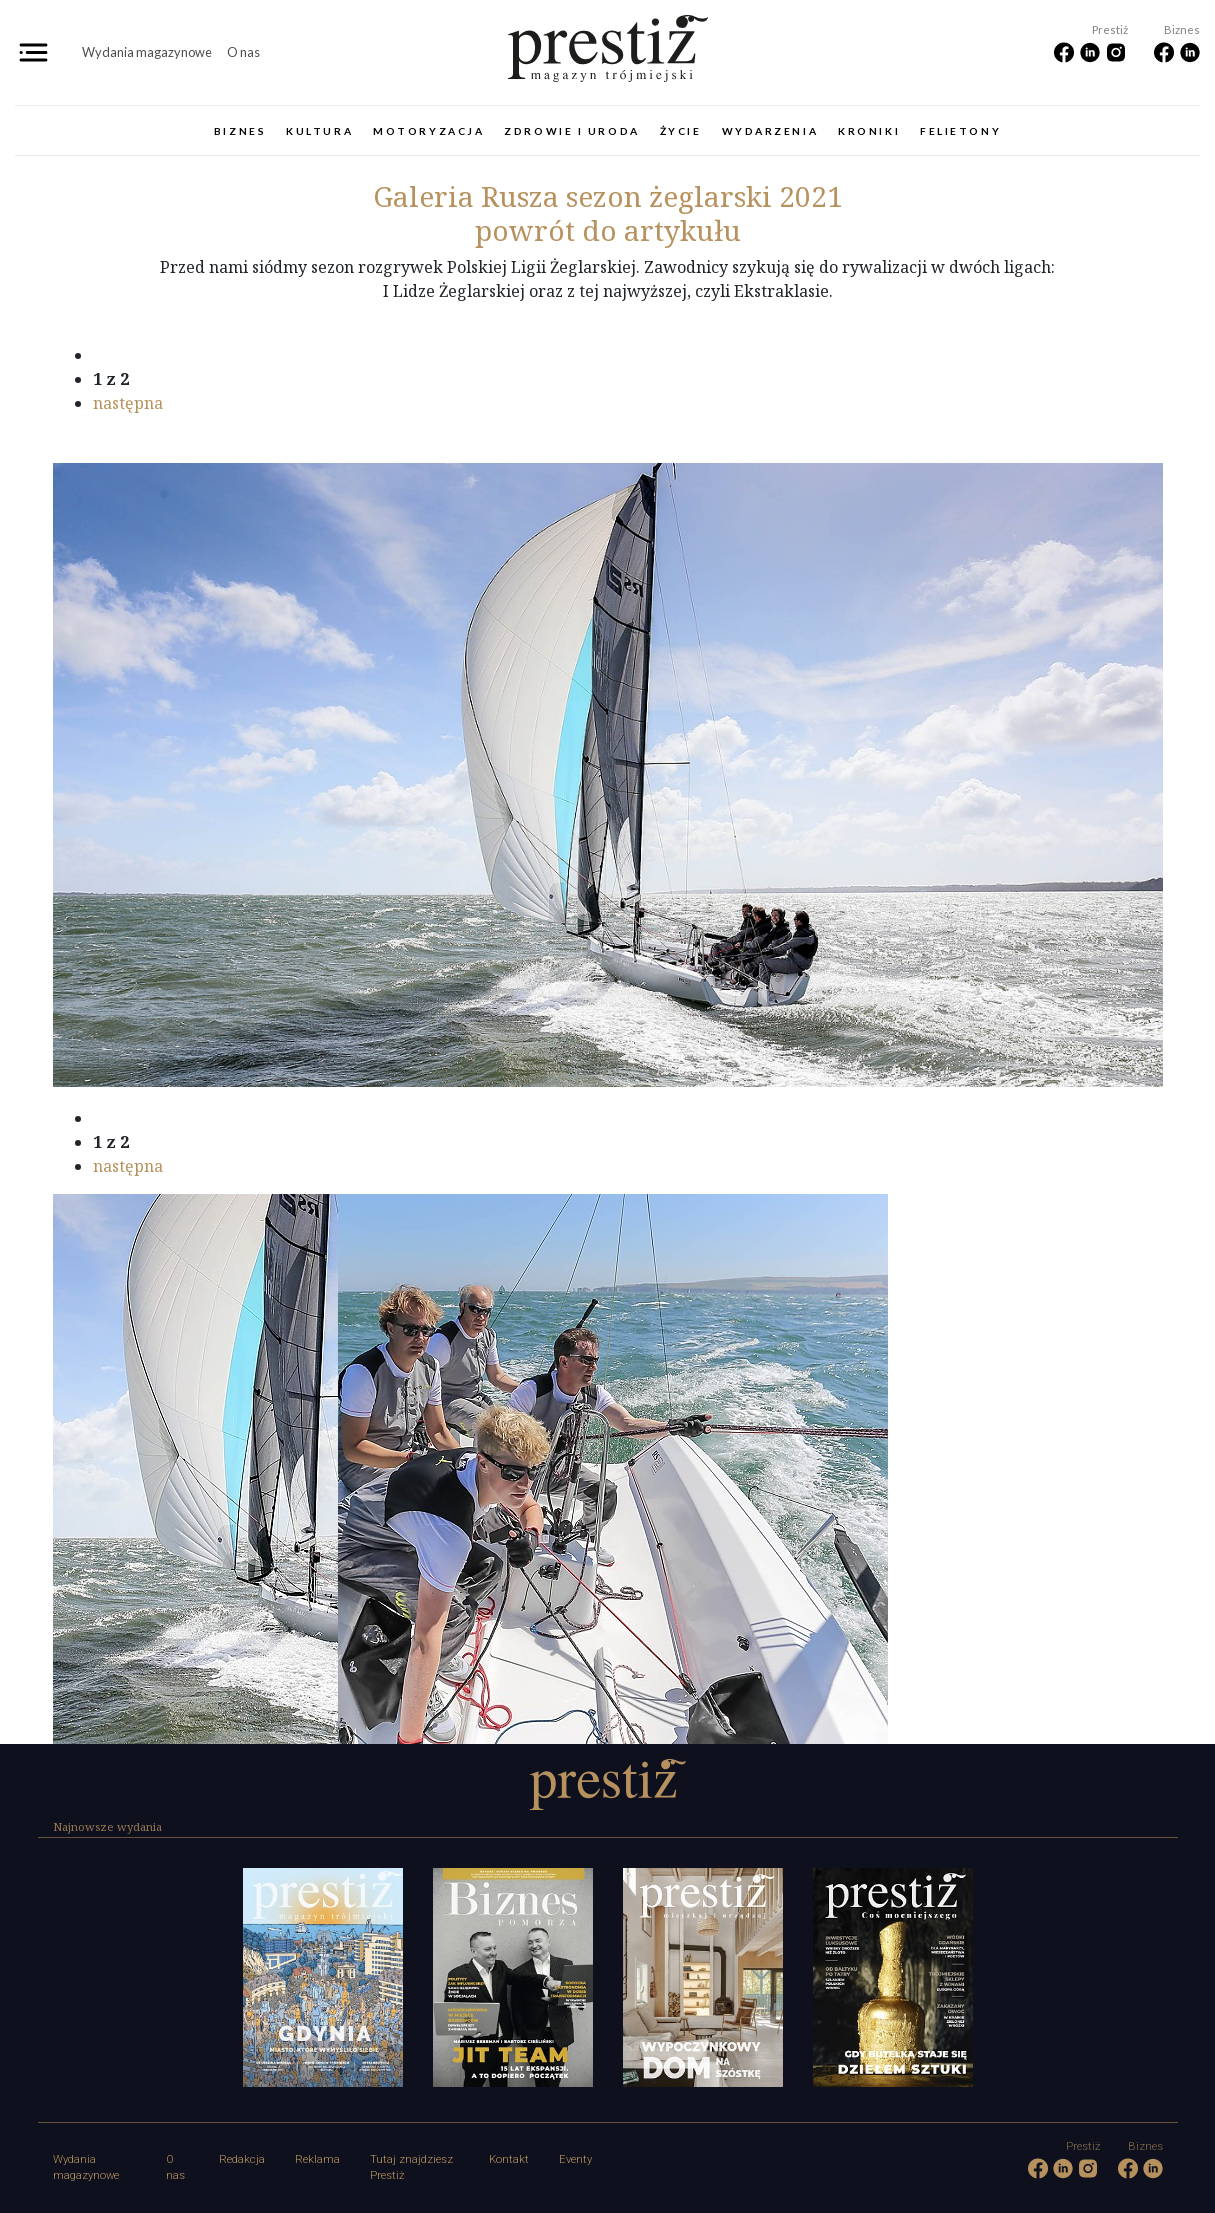  What do you see at coordinates (243, 52) in the screenshot?
I see `O nas` at bounding box center [243, 52].